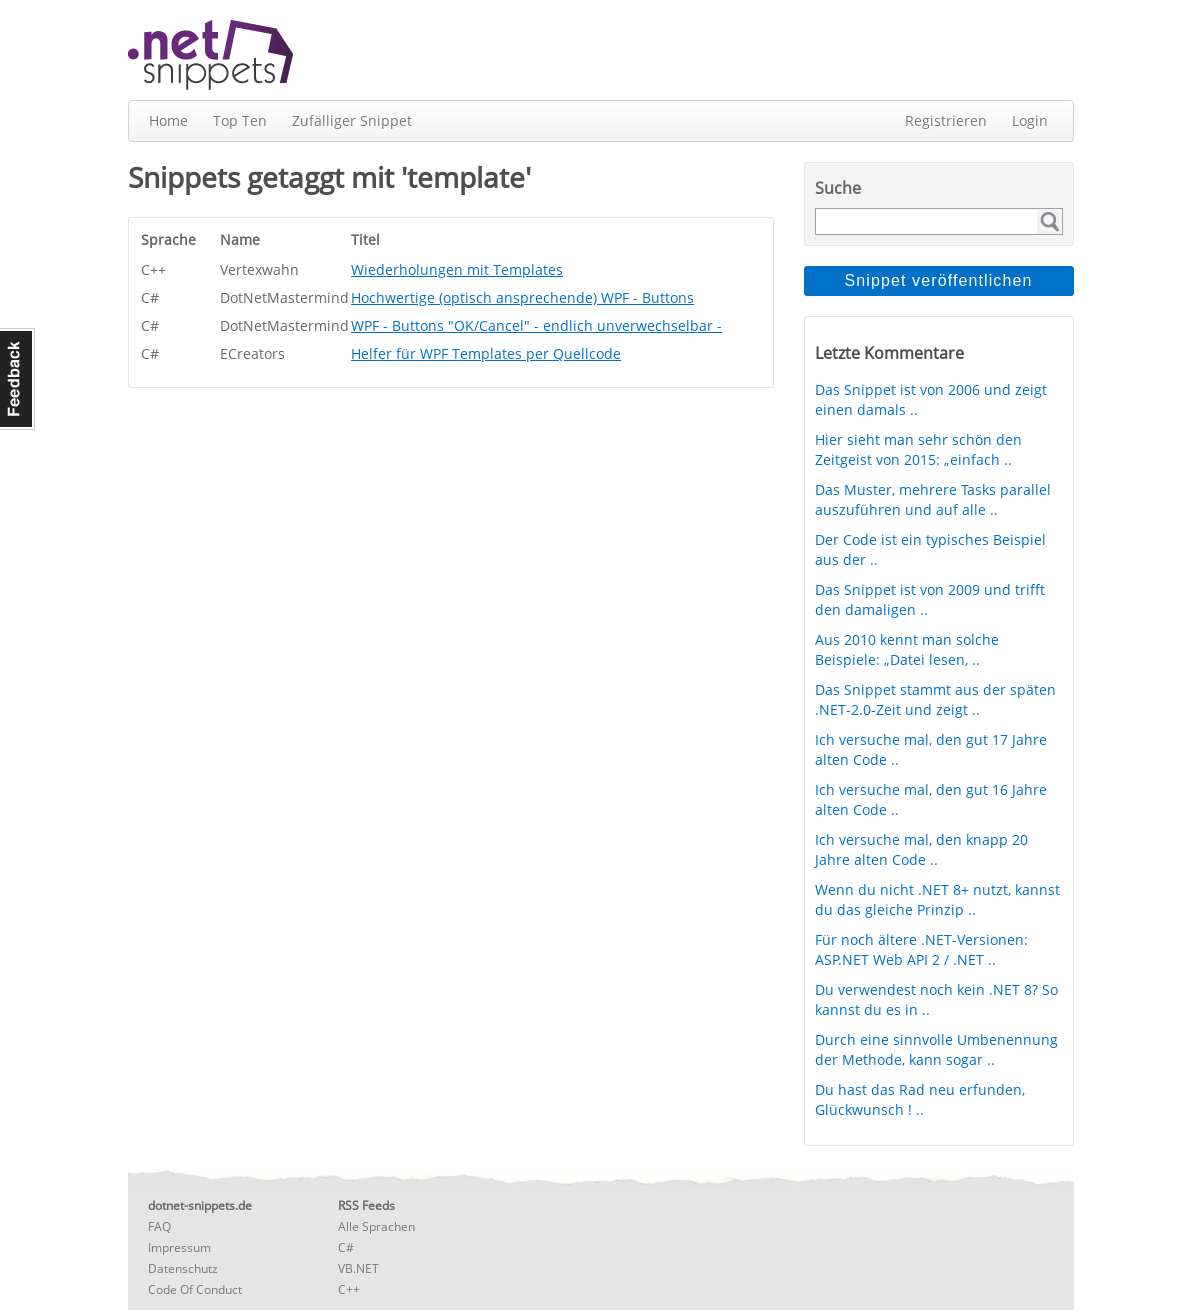  I want to click on Das Snippet stammt aus der späten .NET-2.0-Zeit und zeigt .., so click(935, 699).